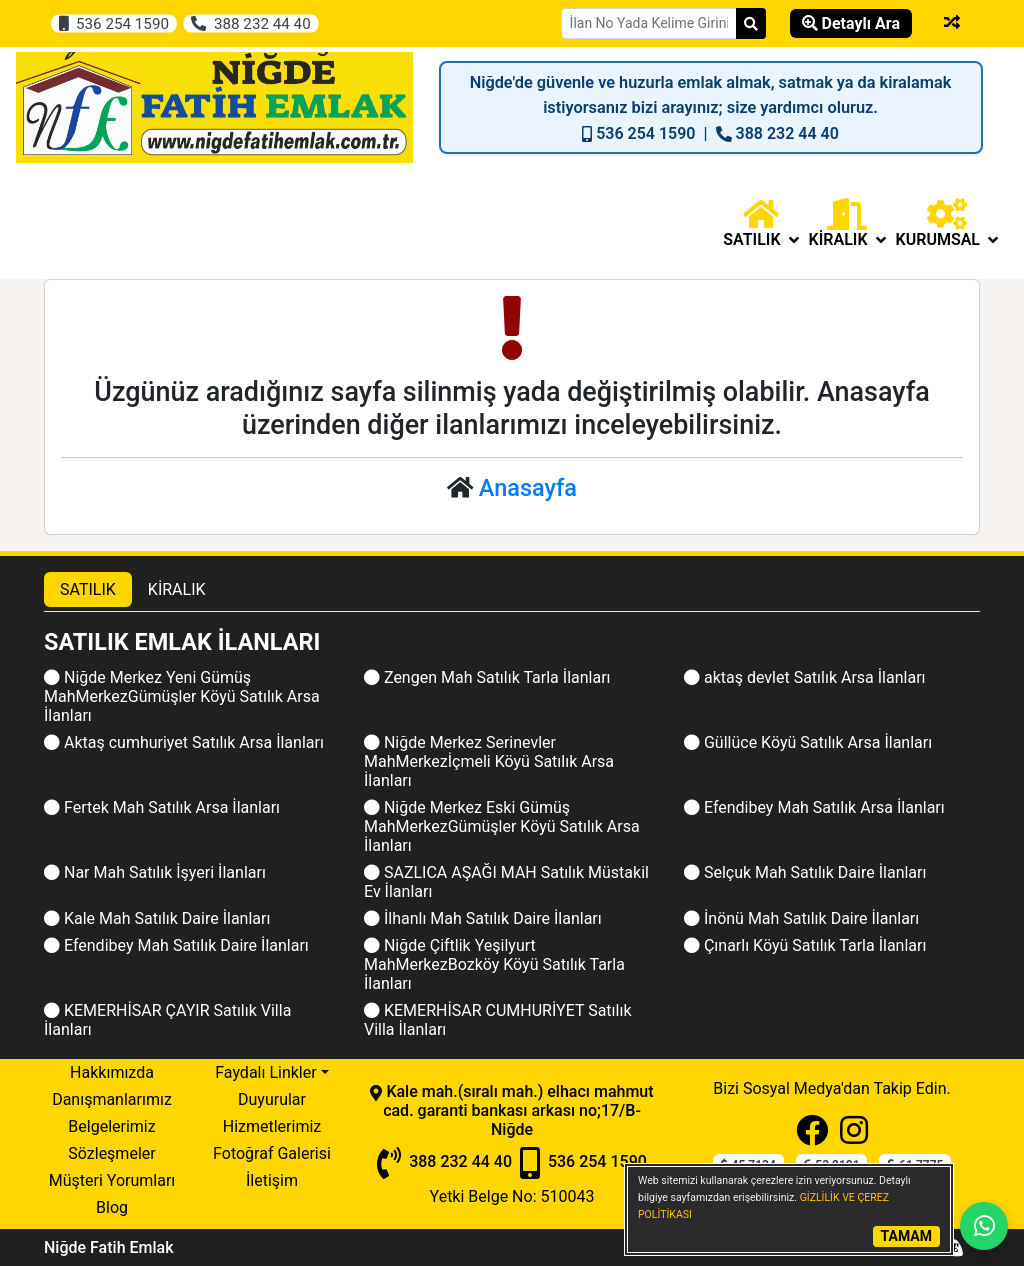 Image resolution: width=1024 pixels, height=1266 pixels. Describe the element at coordinates (487, 677) in the screenshot. I see `Zengen Mah Satılık Tarla İlanları` at that location.